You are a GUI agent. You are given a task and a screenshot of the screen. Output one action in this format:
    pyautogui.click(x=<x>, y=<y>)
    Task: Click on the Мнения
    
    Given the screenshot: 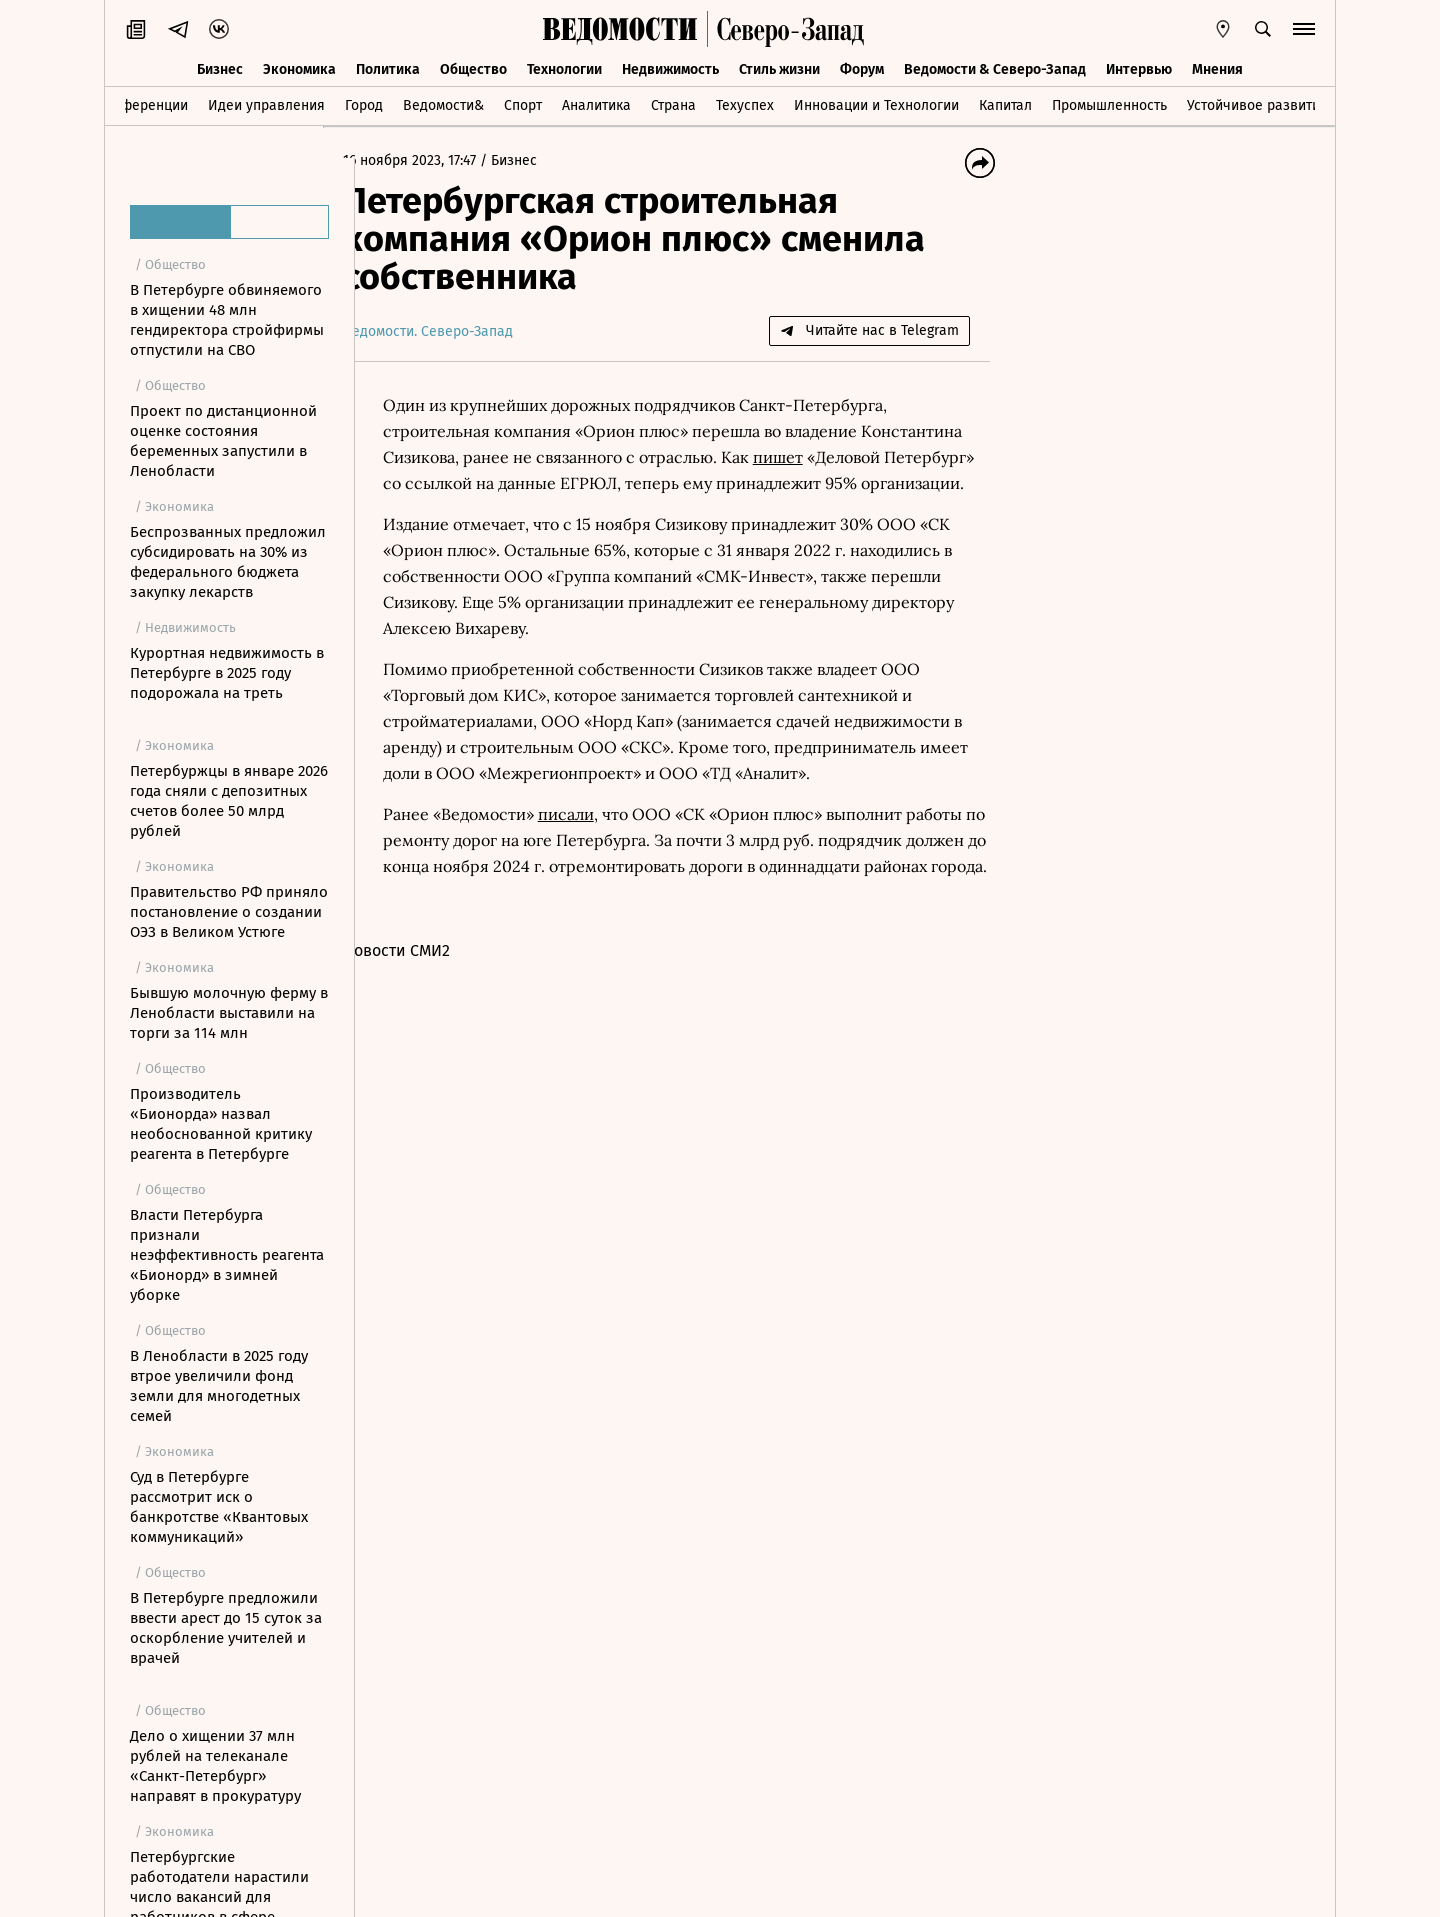 What is the action you would take?
    pyautogui.click(x=1217, y=67)
    